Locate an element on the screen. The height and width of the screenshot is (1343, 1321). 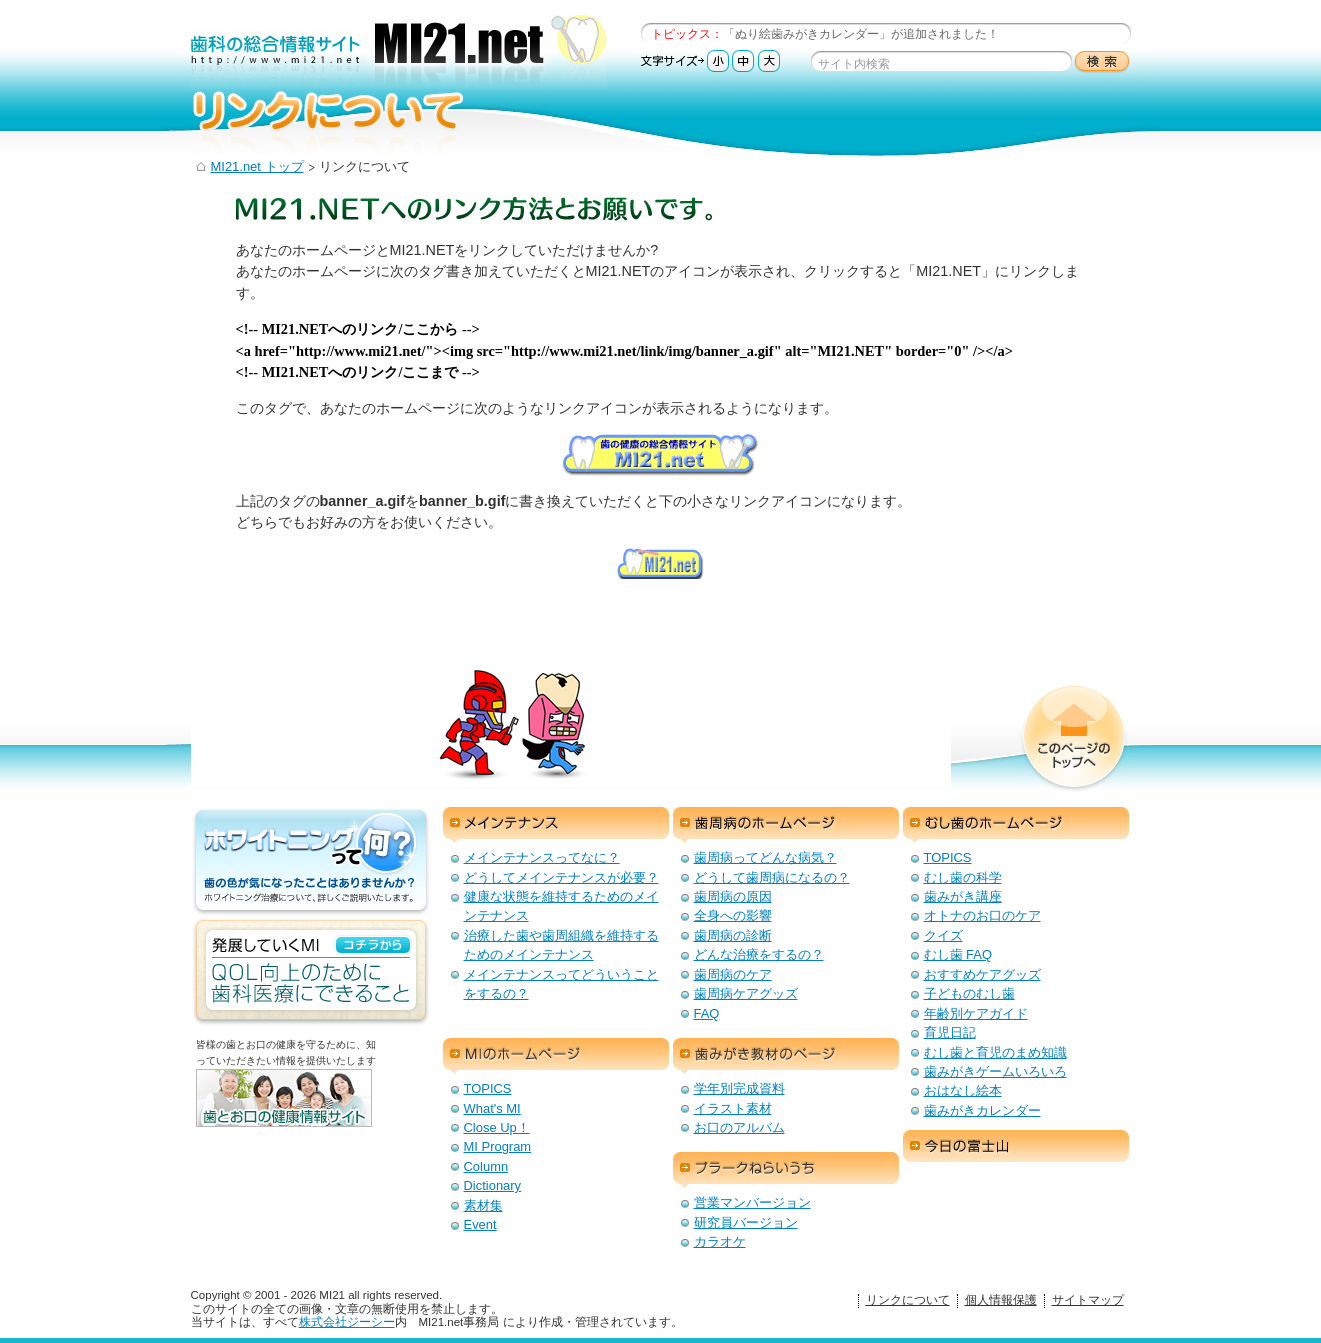
歯周病の診断 is located at coordinates (733, 935).